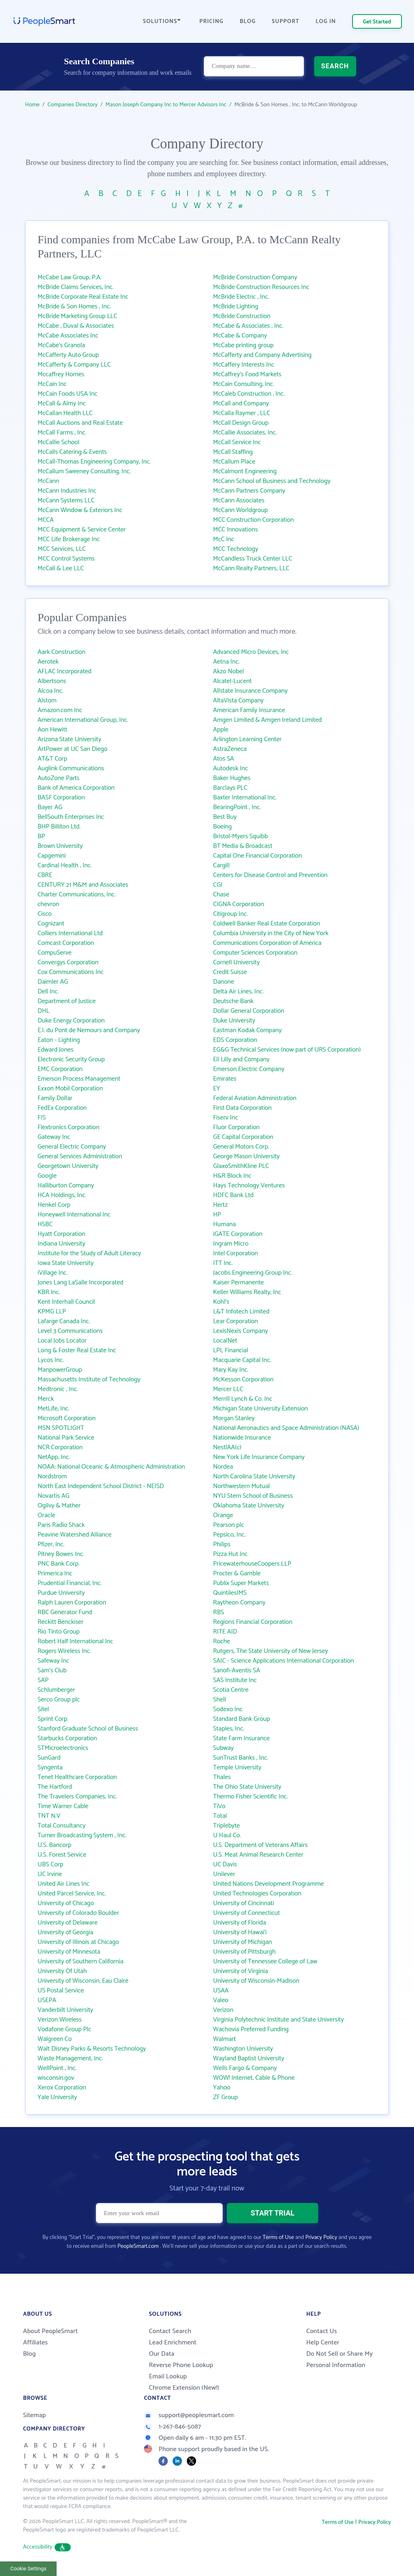 The image size is (414, 2576). What do you see at coordinates (244, 1951) in the screenshot?
I see `University of Pittsburgh` at bounding box center [244, 1951].